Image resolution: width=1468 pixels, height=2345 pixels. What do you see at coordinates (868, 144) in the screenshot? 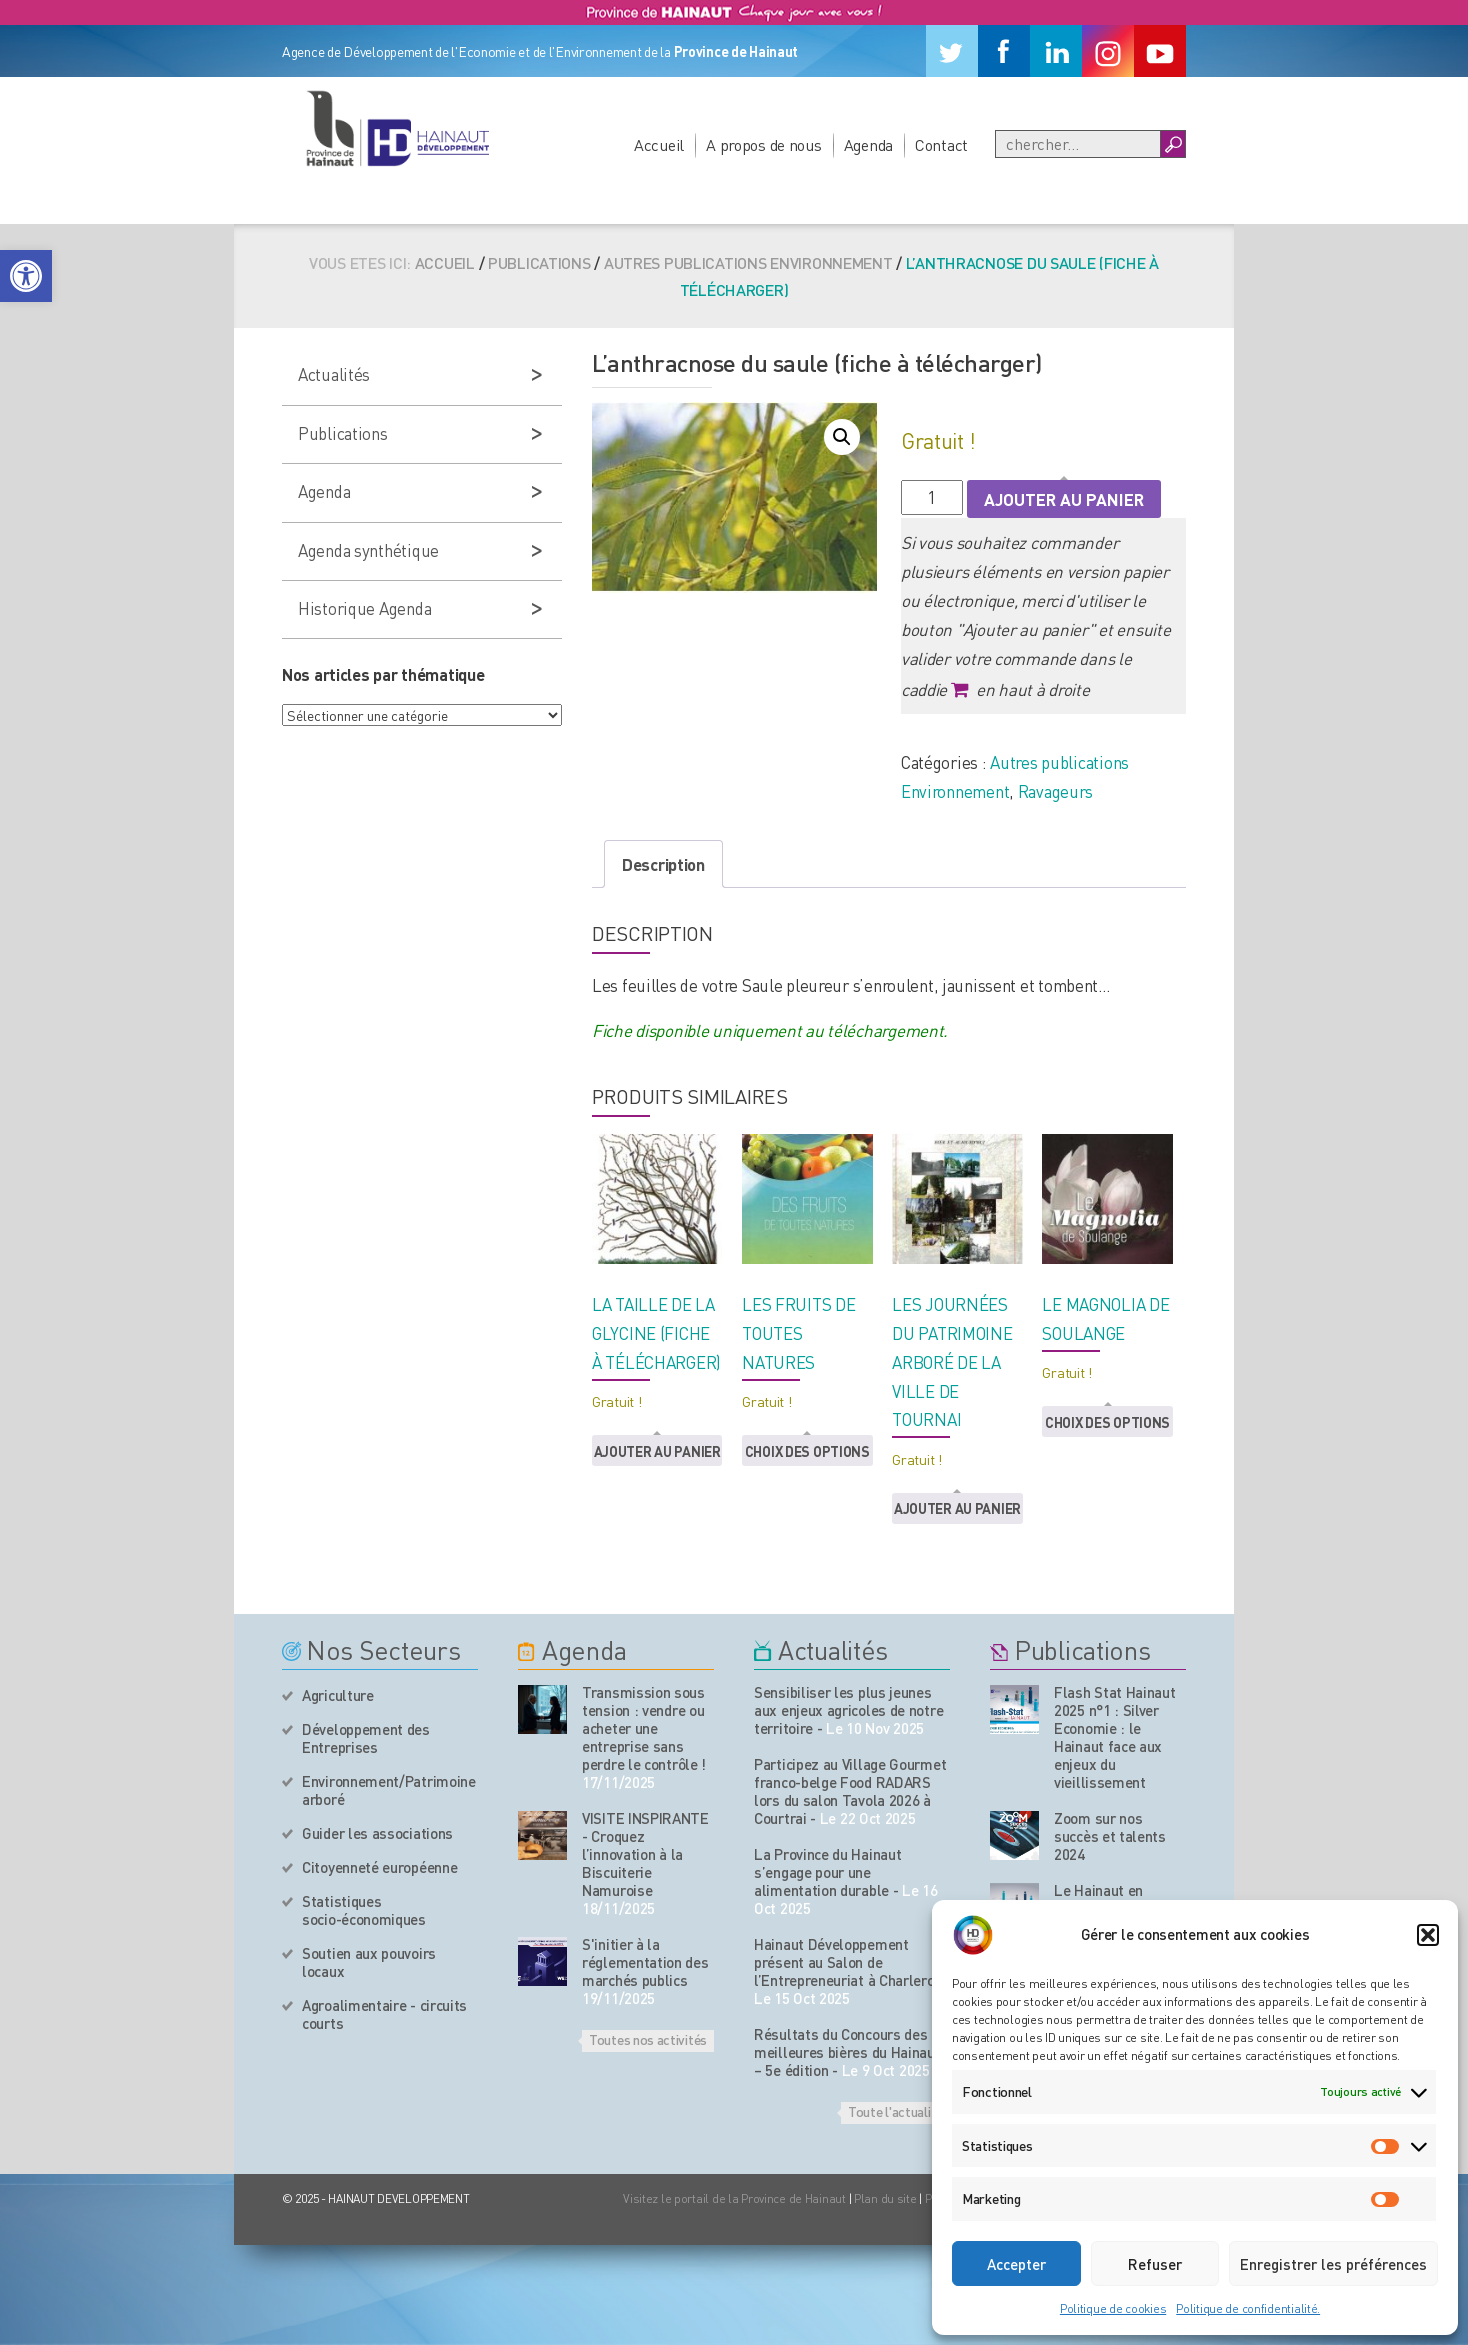
I see `Agenda` at bounding box center [868, 144].